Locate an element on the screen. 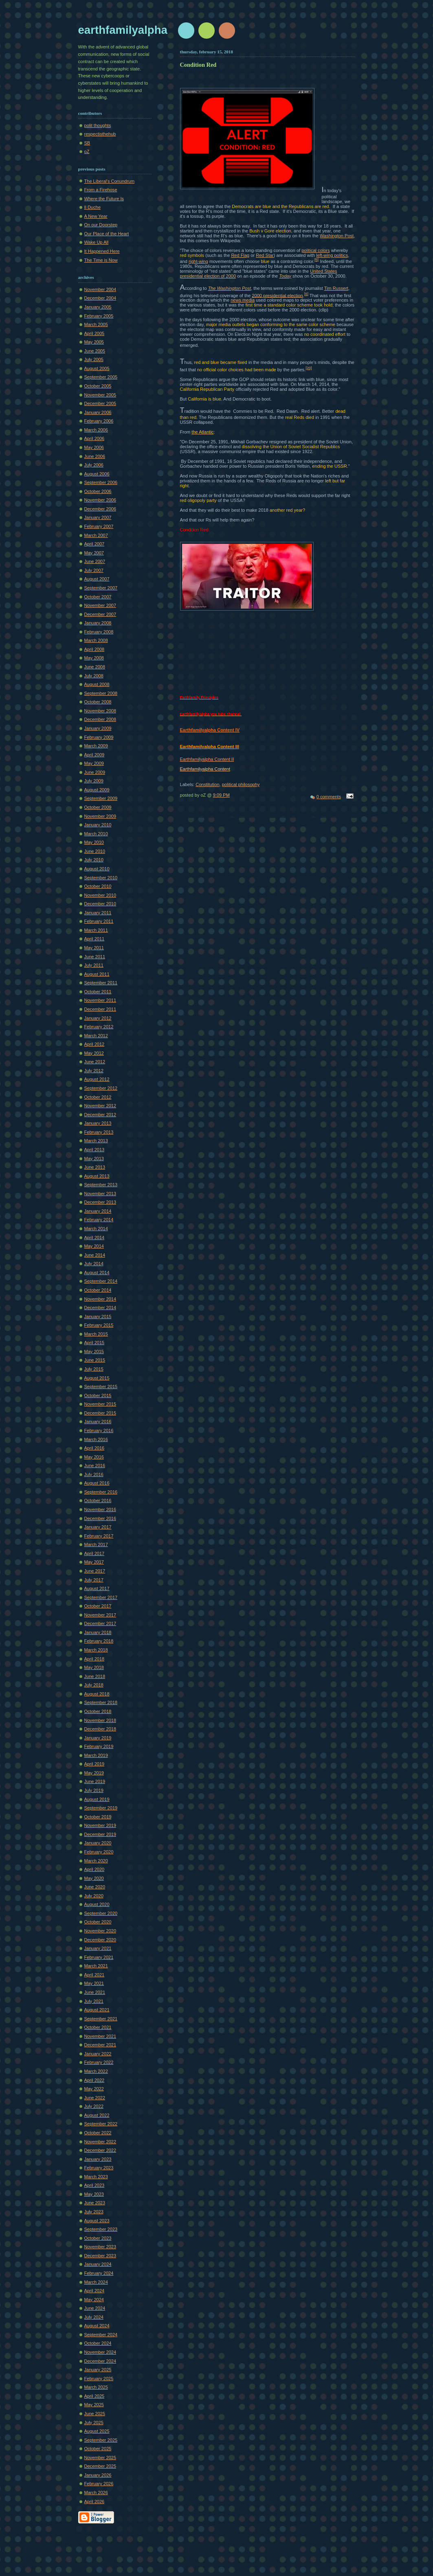 The width and height of the screenshot is (433, 2576). February 2011 is located at coordinates (99, 921).